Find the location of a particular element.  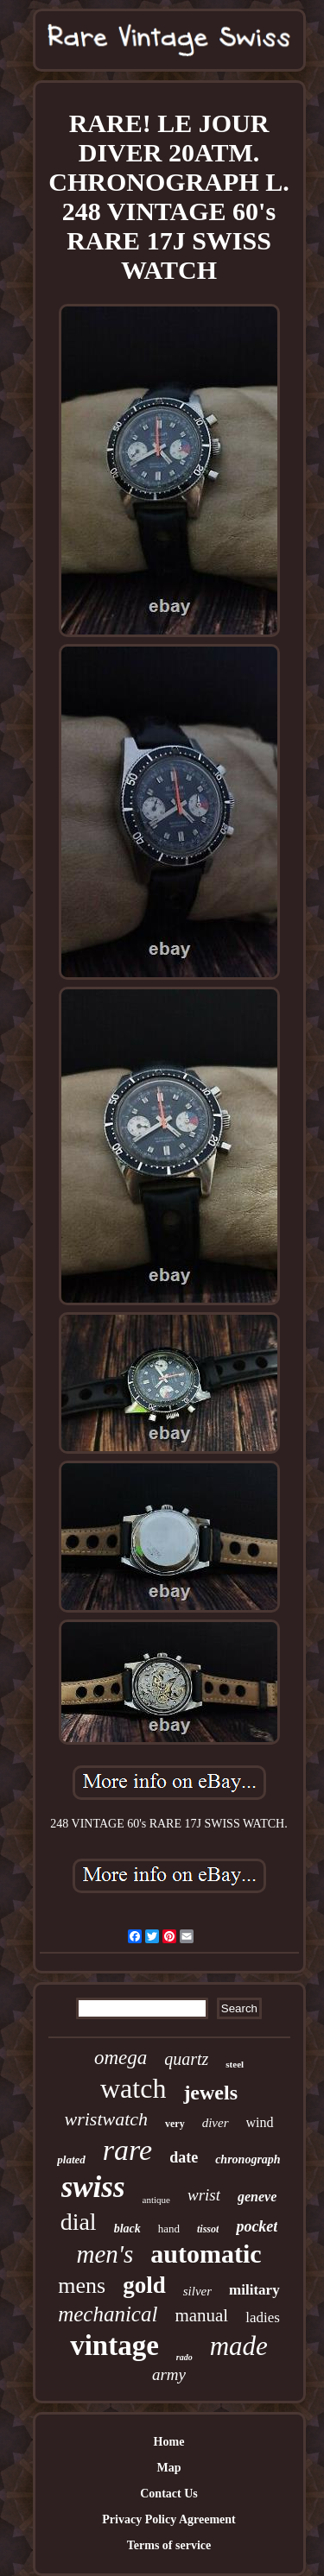

chronograph is located at coordinates (247, 2159).